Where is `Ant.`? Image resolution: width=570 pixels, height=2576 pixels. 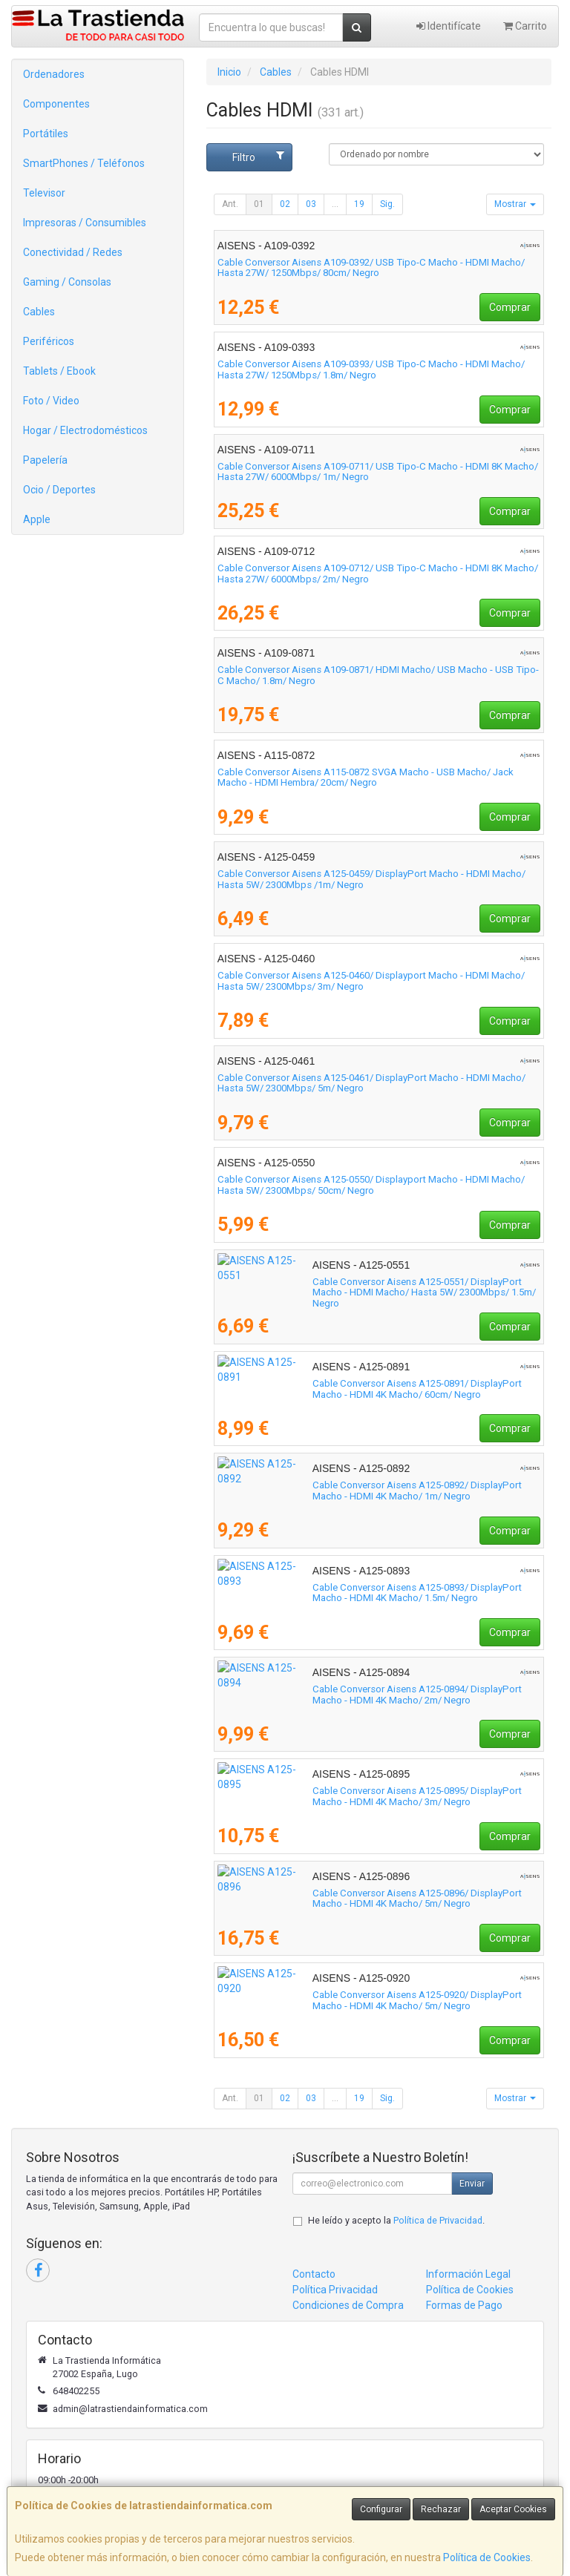 Ant. is located at coordinates (230, 204).